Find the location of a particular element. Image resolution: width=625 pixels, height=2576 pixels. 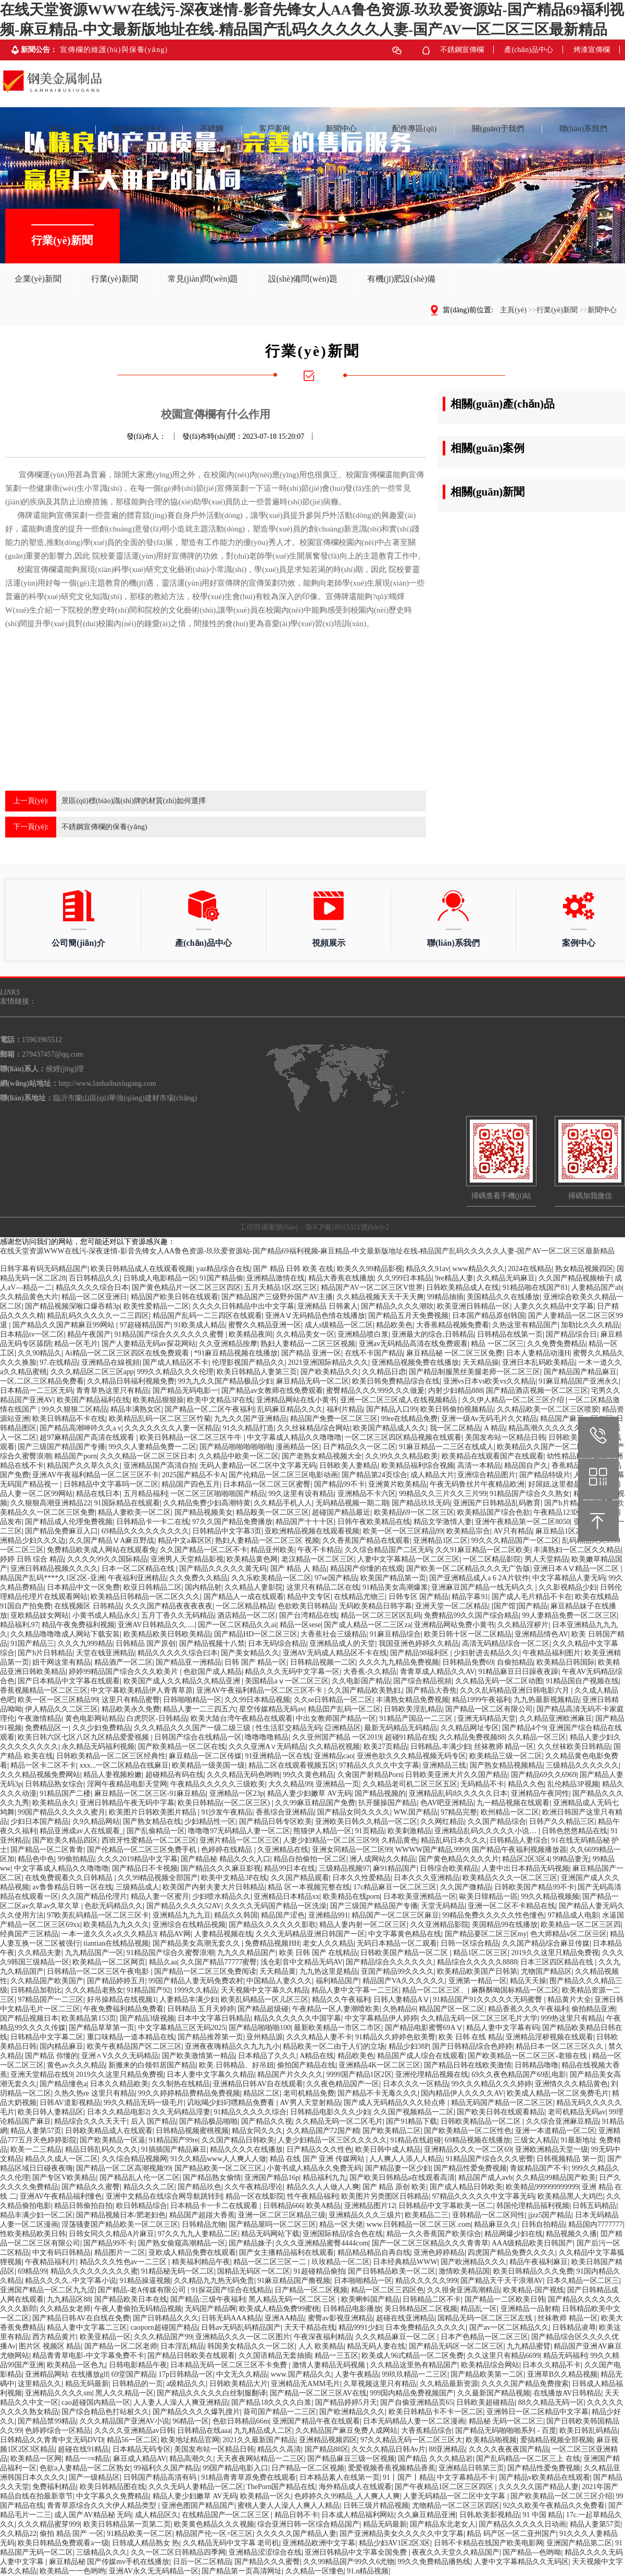

91丨国产丨精品 is located at coordinates (408, 2477).